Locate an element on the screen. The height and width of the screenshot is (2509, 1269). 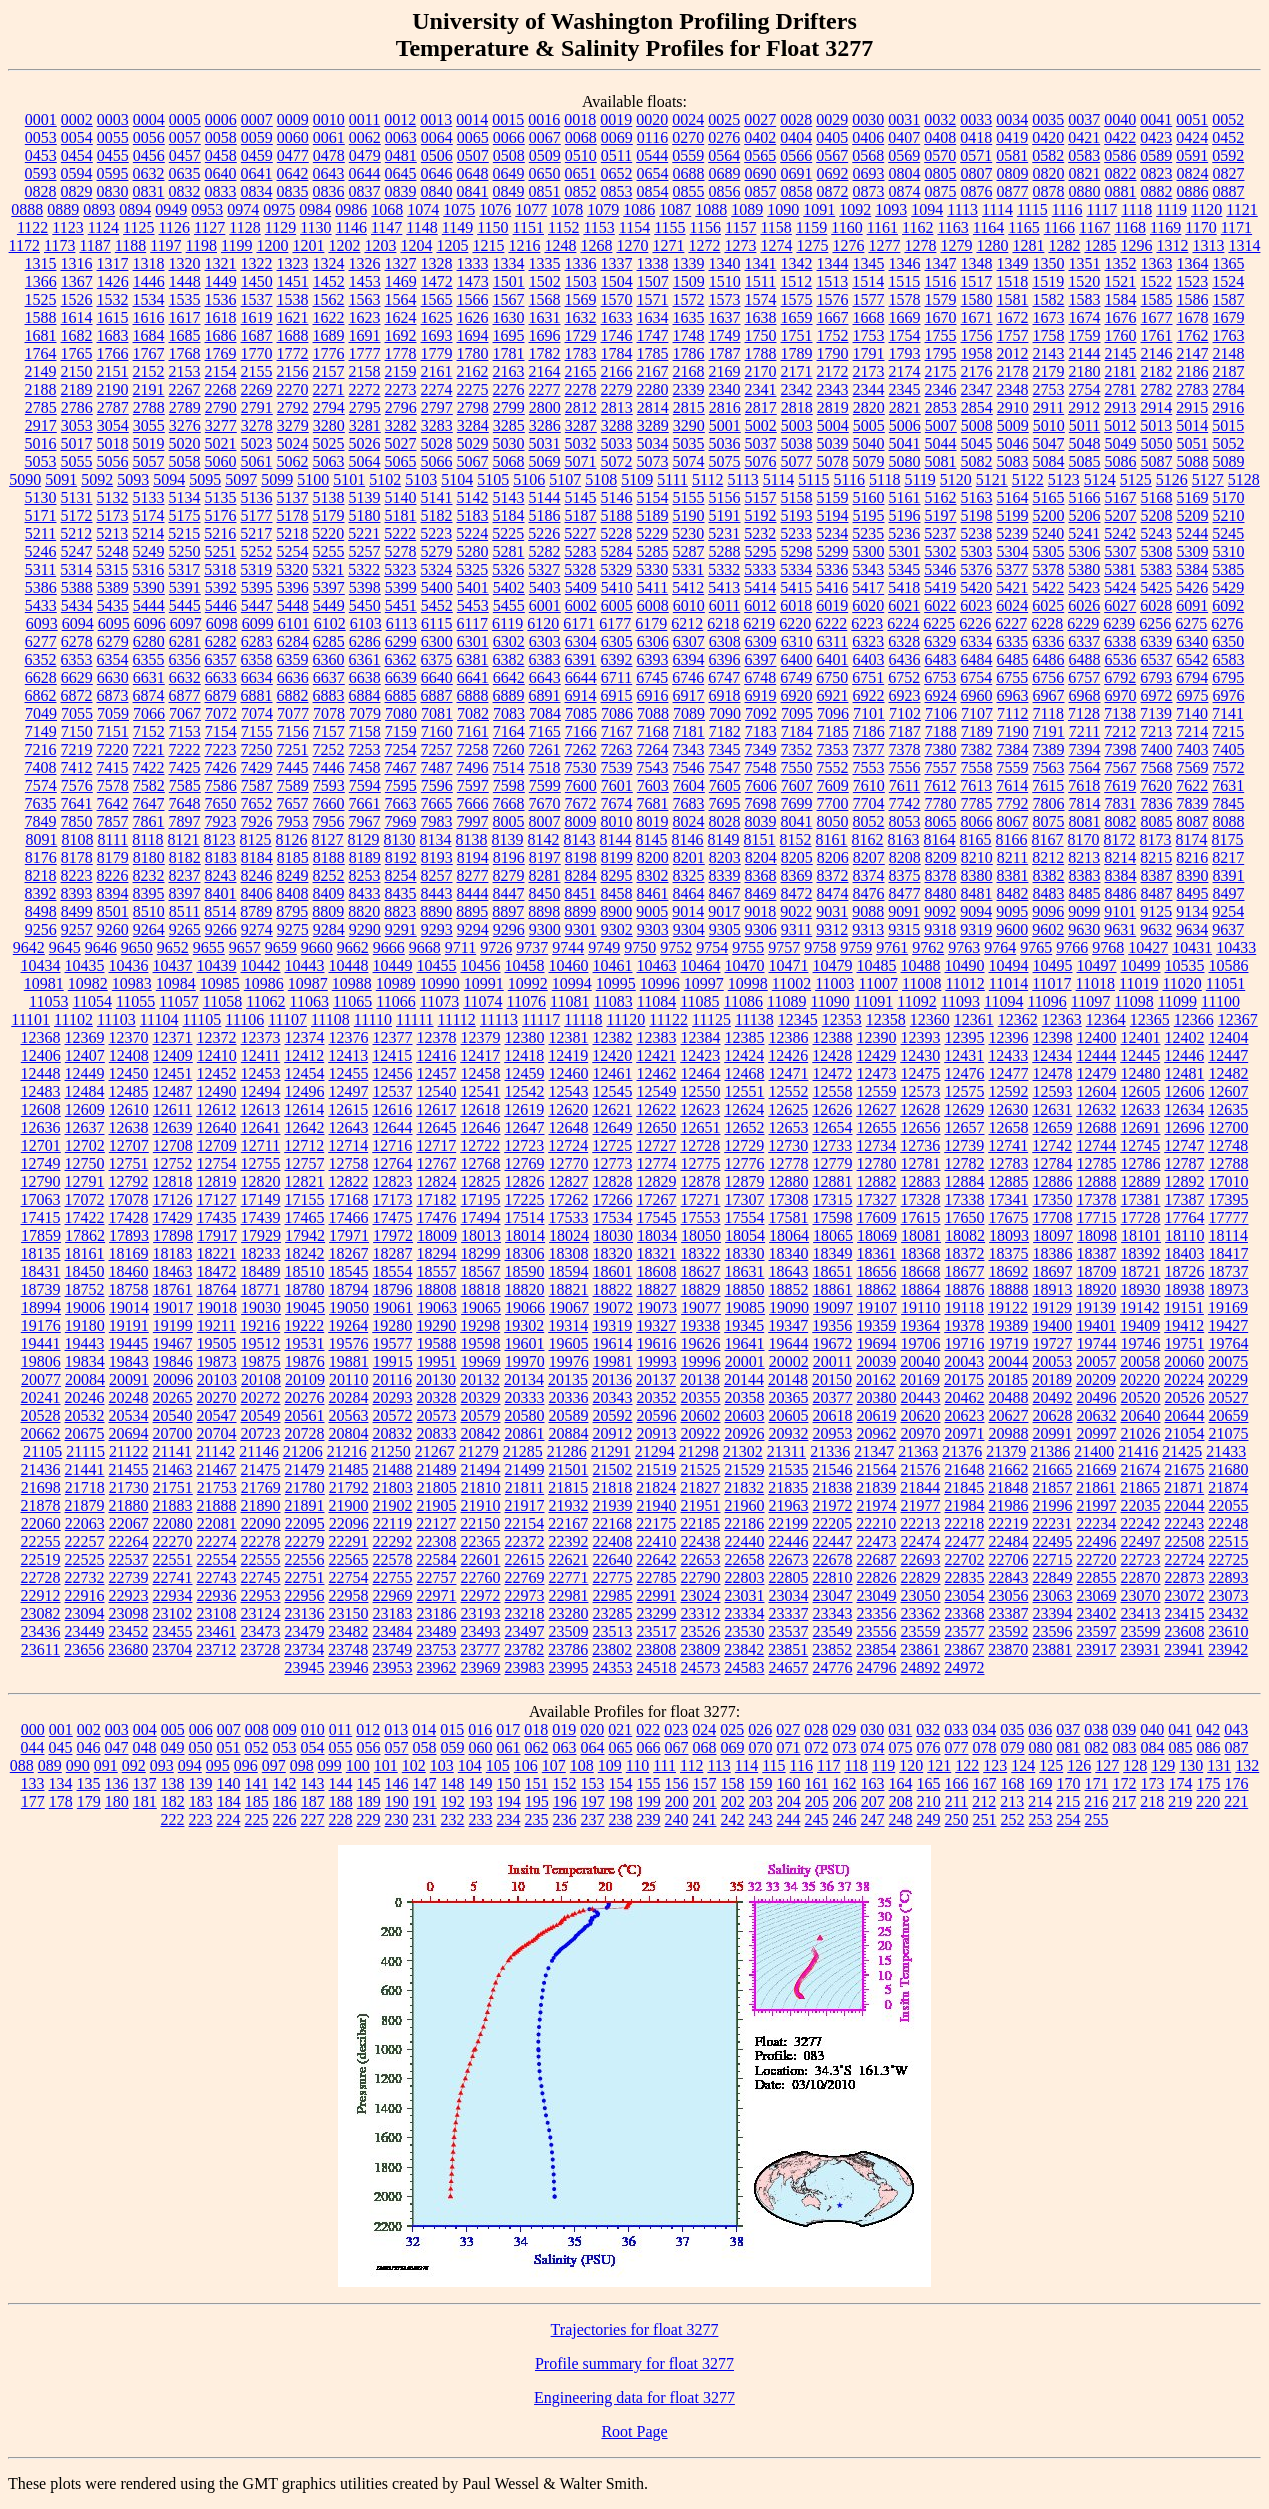
1169 is located at coordinates (1165, 227).